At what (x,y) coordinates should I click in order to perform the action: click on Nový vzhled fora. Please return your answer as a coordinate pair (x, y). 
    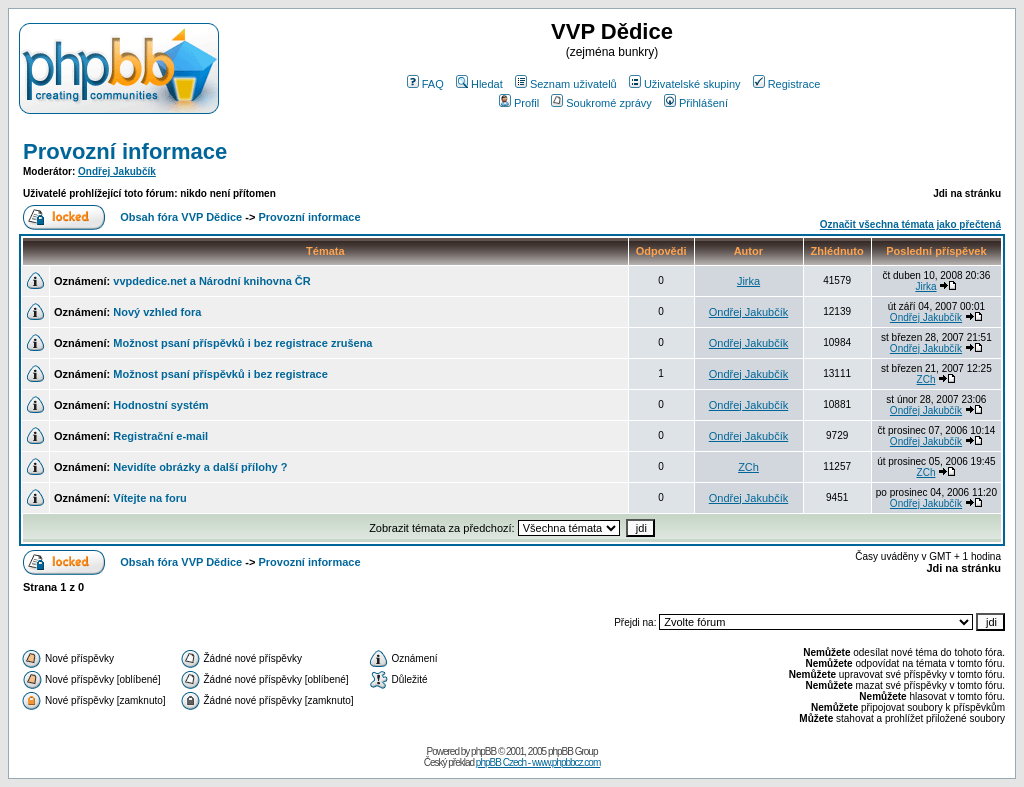
    Looking at the image, I should click on (157, 312).